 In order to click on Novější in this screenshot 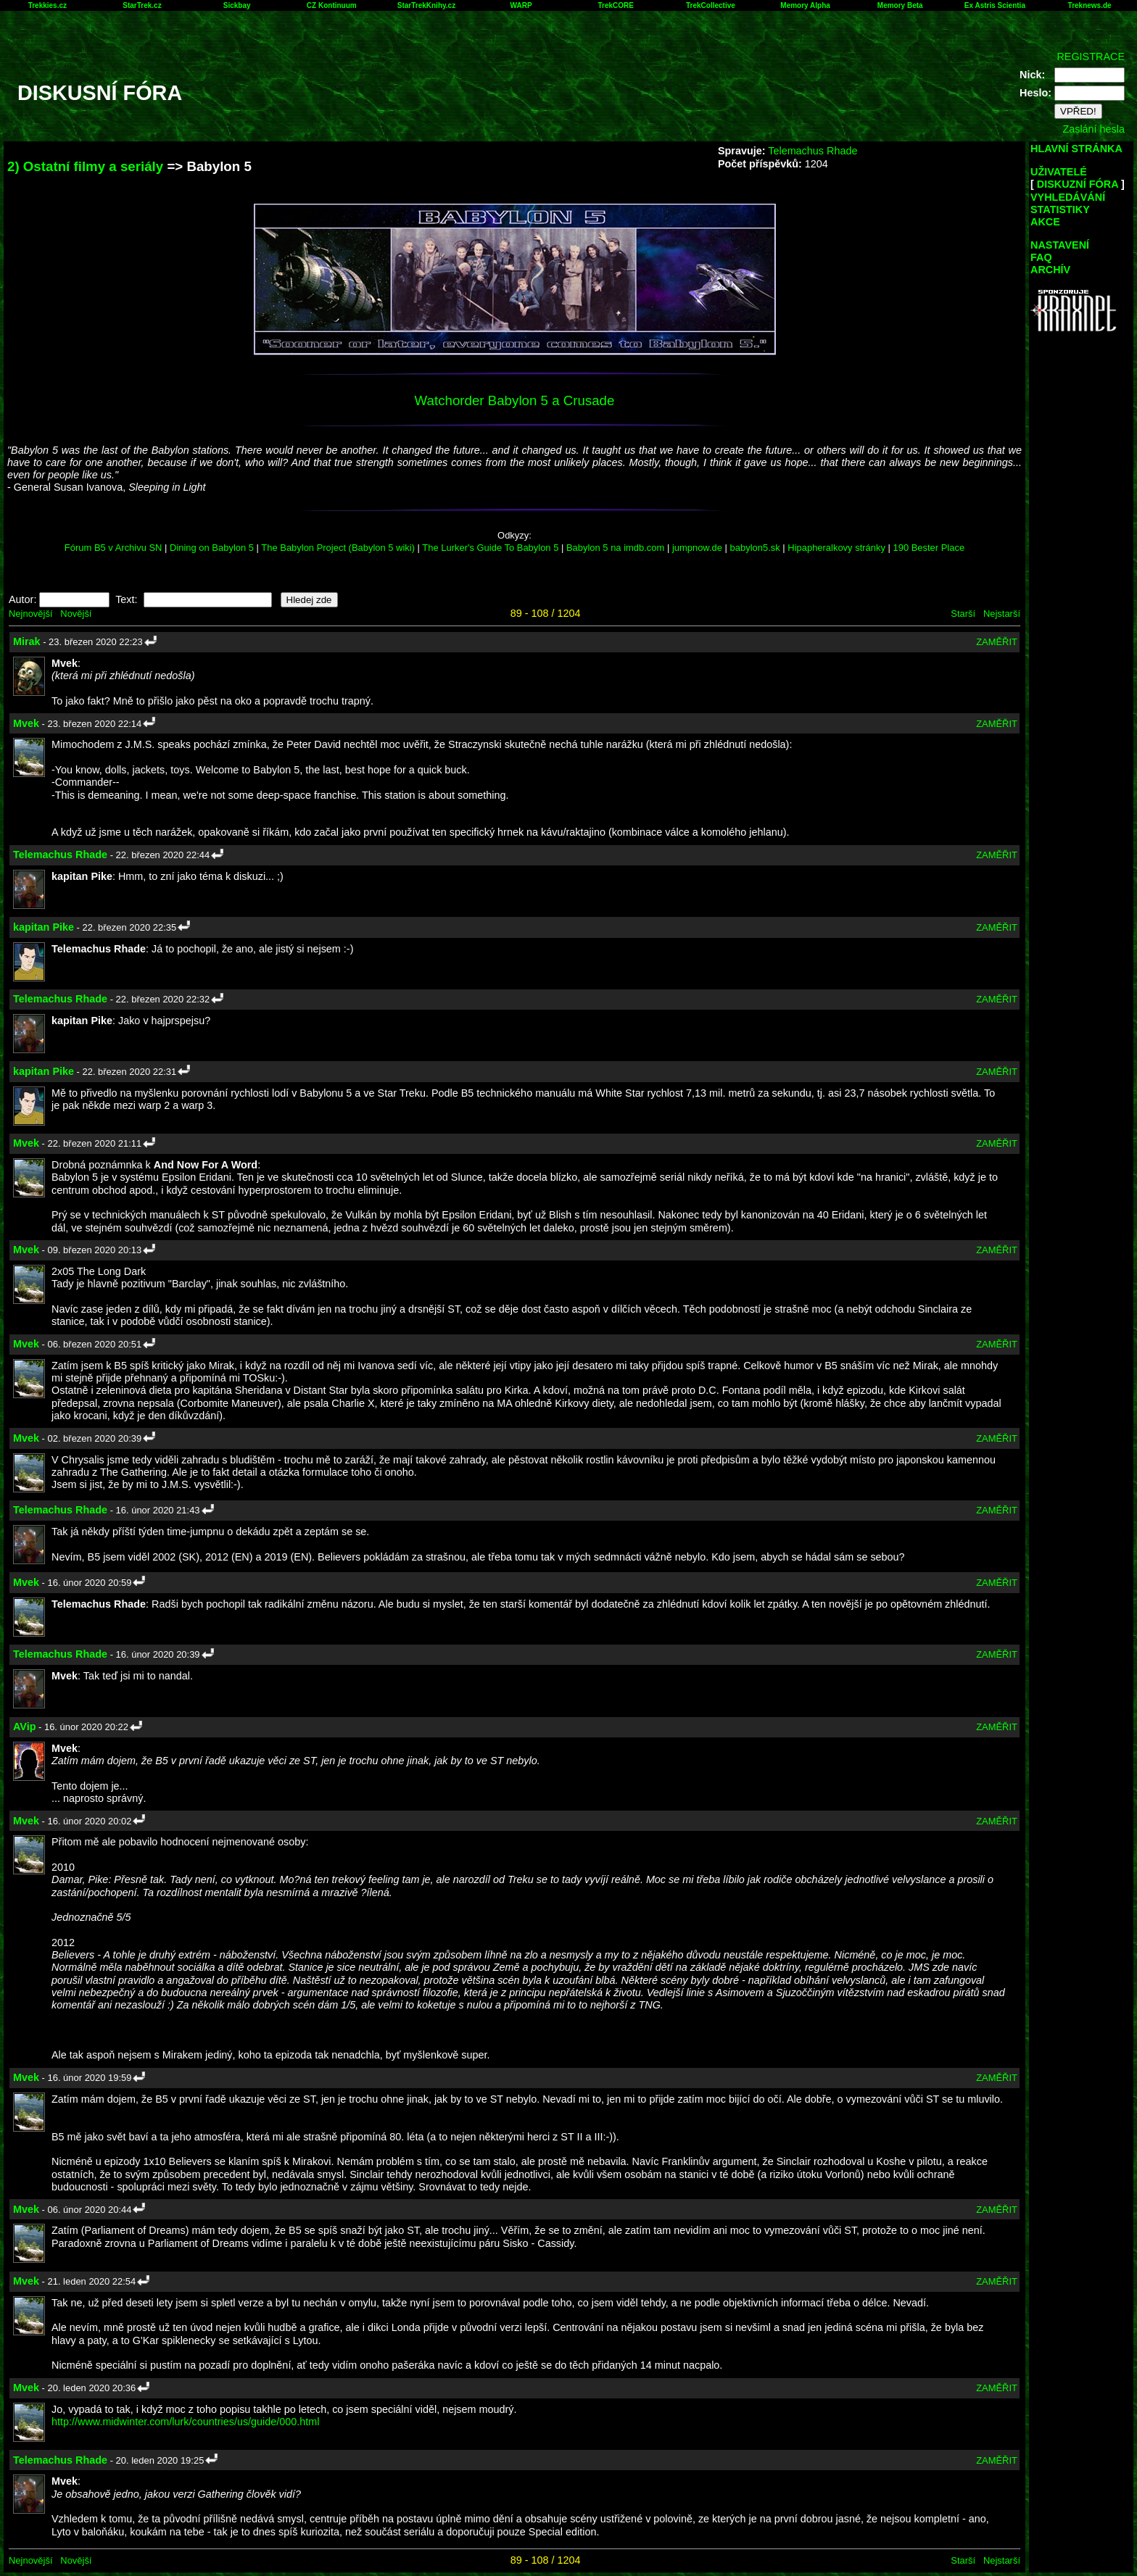, I will do `click(75, 613)`.